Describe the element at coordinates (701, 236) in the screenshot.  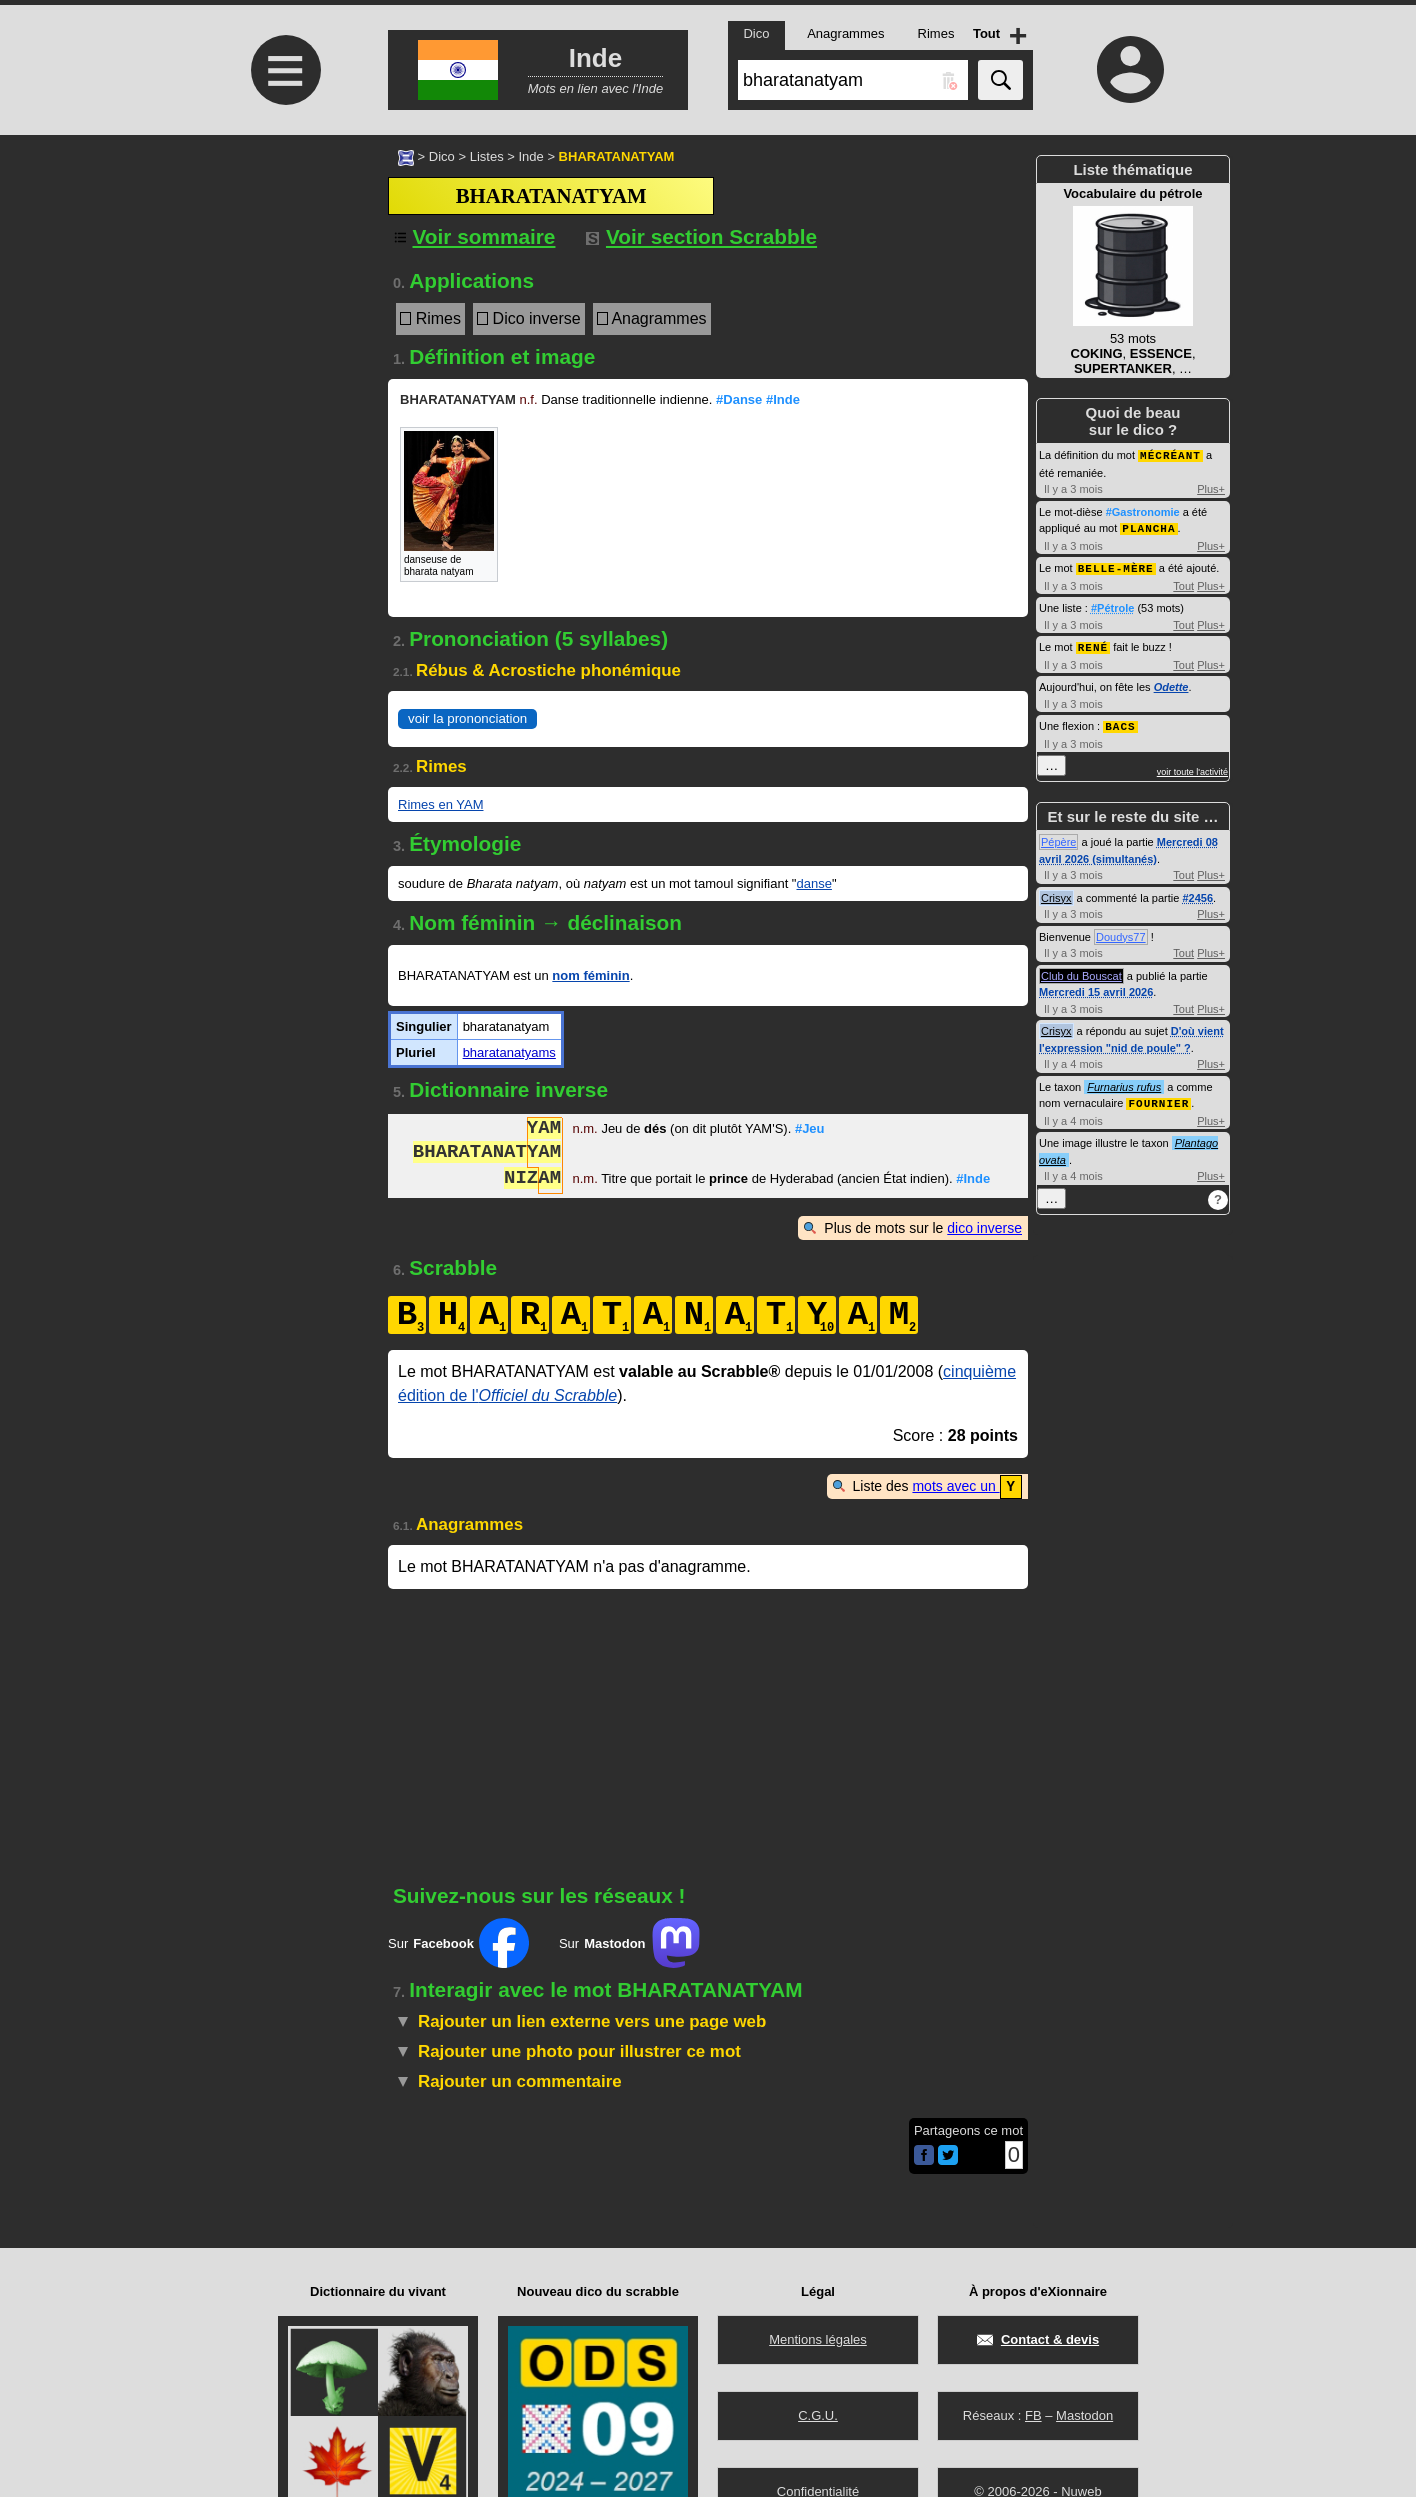
I see `Voir section Scrabble` at that location.